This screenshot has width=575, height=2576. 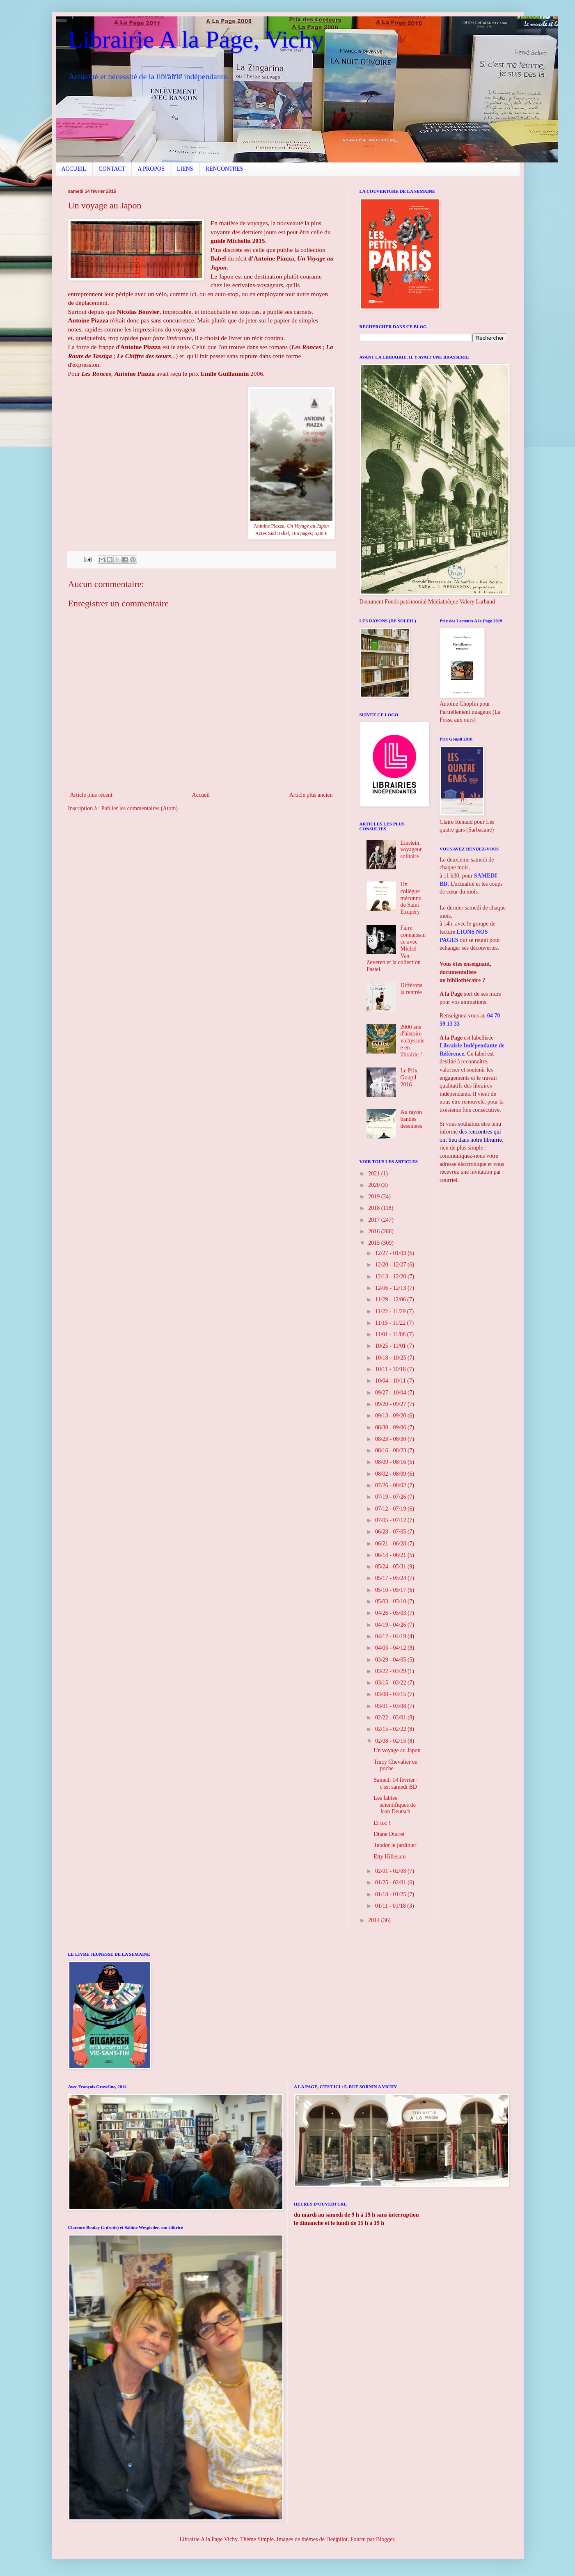 I want to click on 03/22 - 03/29, so click(x=391, y=1671).